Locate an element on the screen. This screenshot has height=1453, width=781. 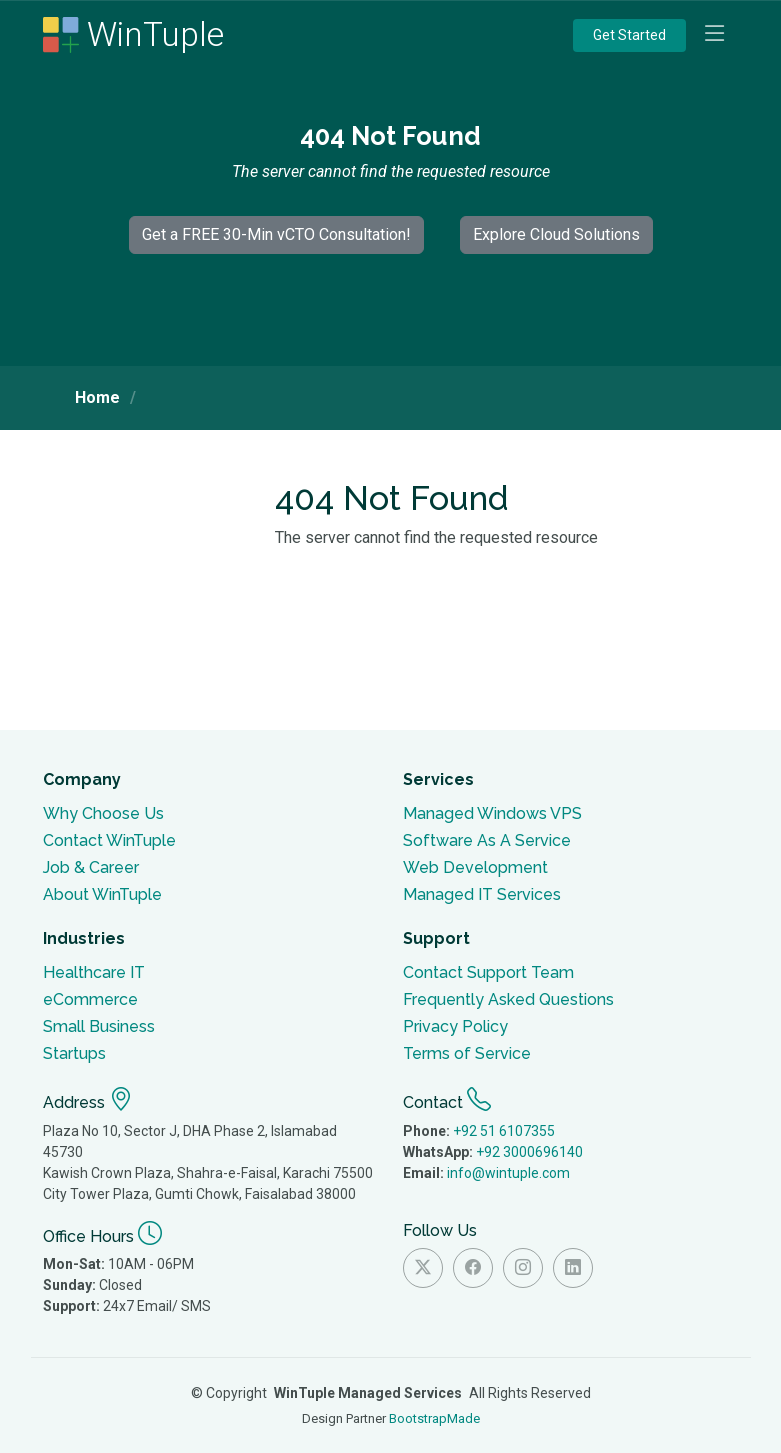
Contact WinTuple is located at coordinates (109, 840).